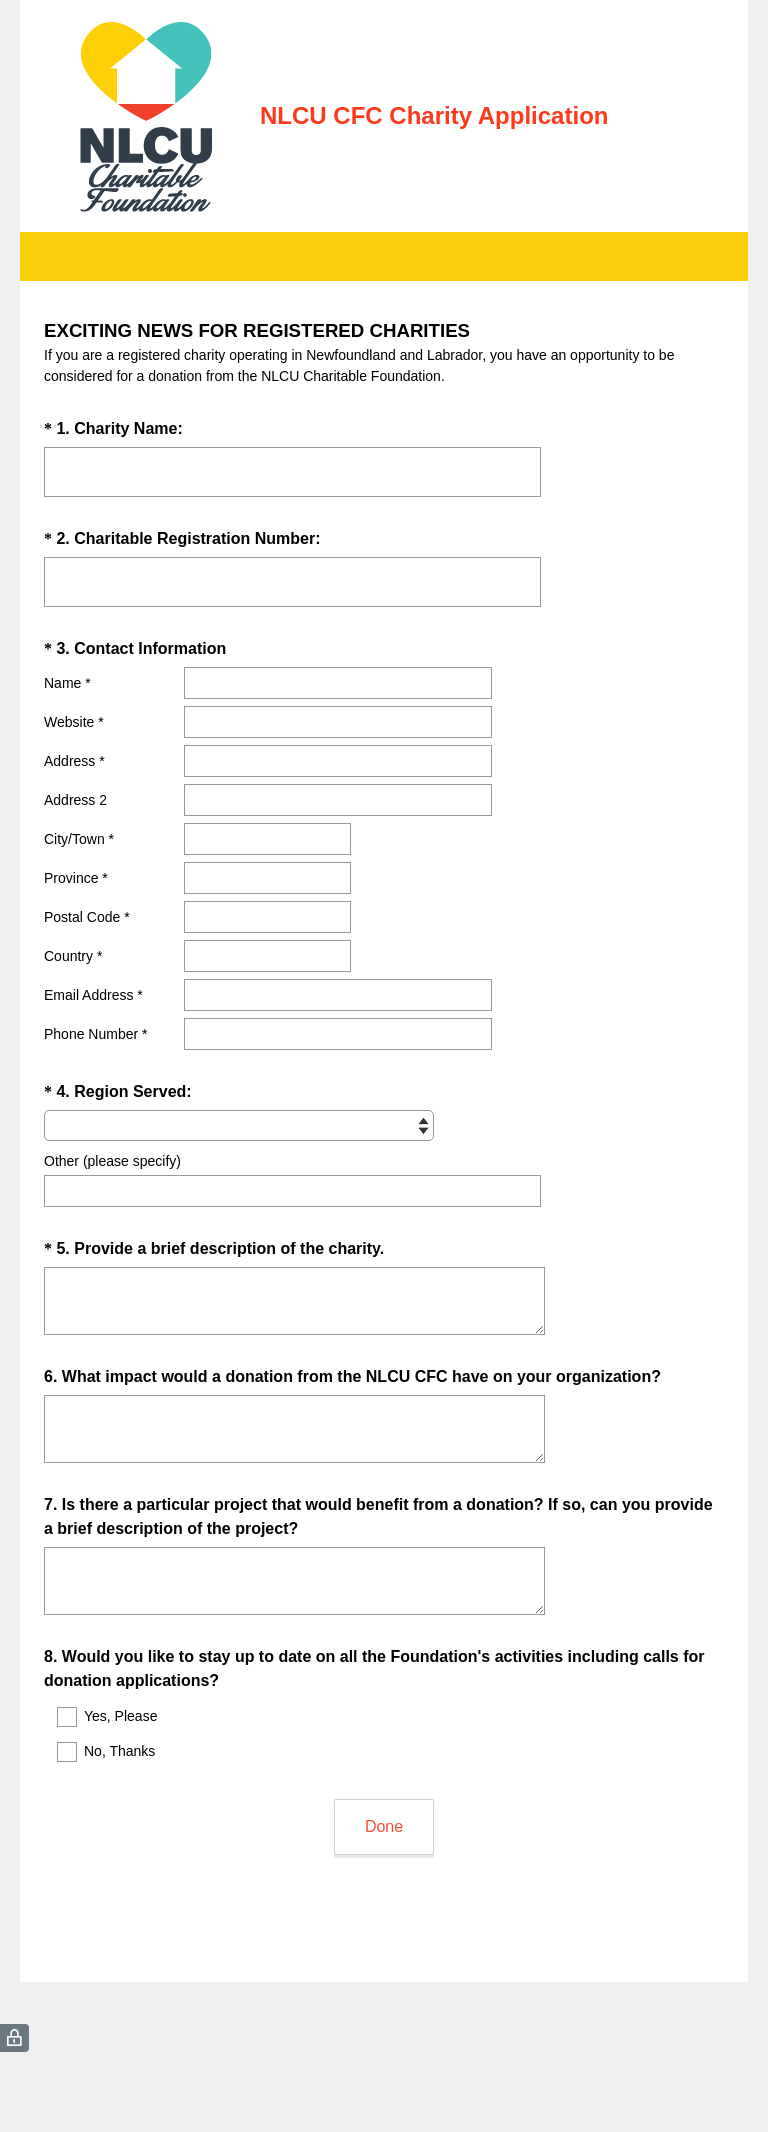 This screenshot has height=2132, width=768. What do you see at coordinates (74, 722) in the screenshot?
I see `Website *` at bounding box center [74, 722].